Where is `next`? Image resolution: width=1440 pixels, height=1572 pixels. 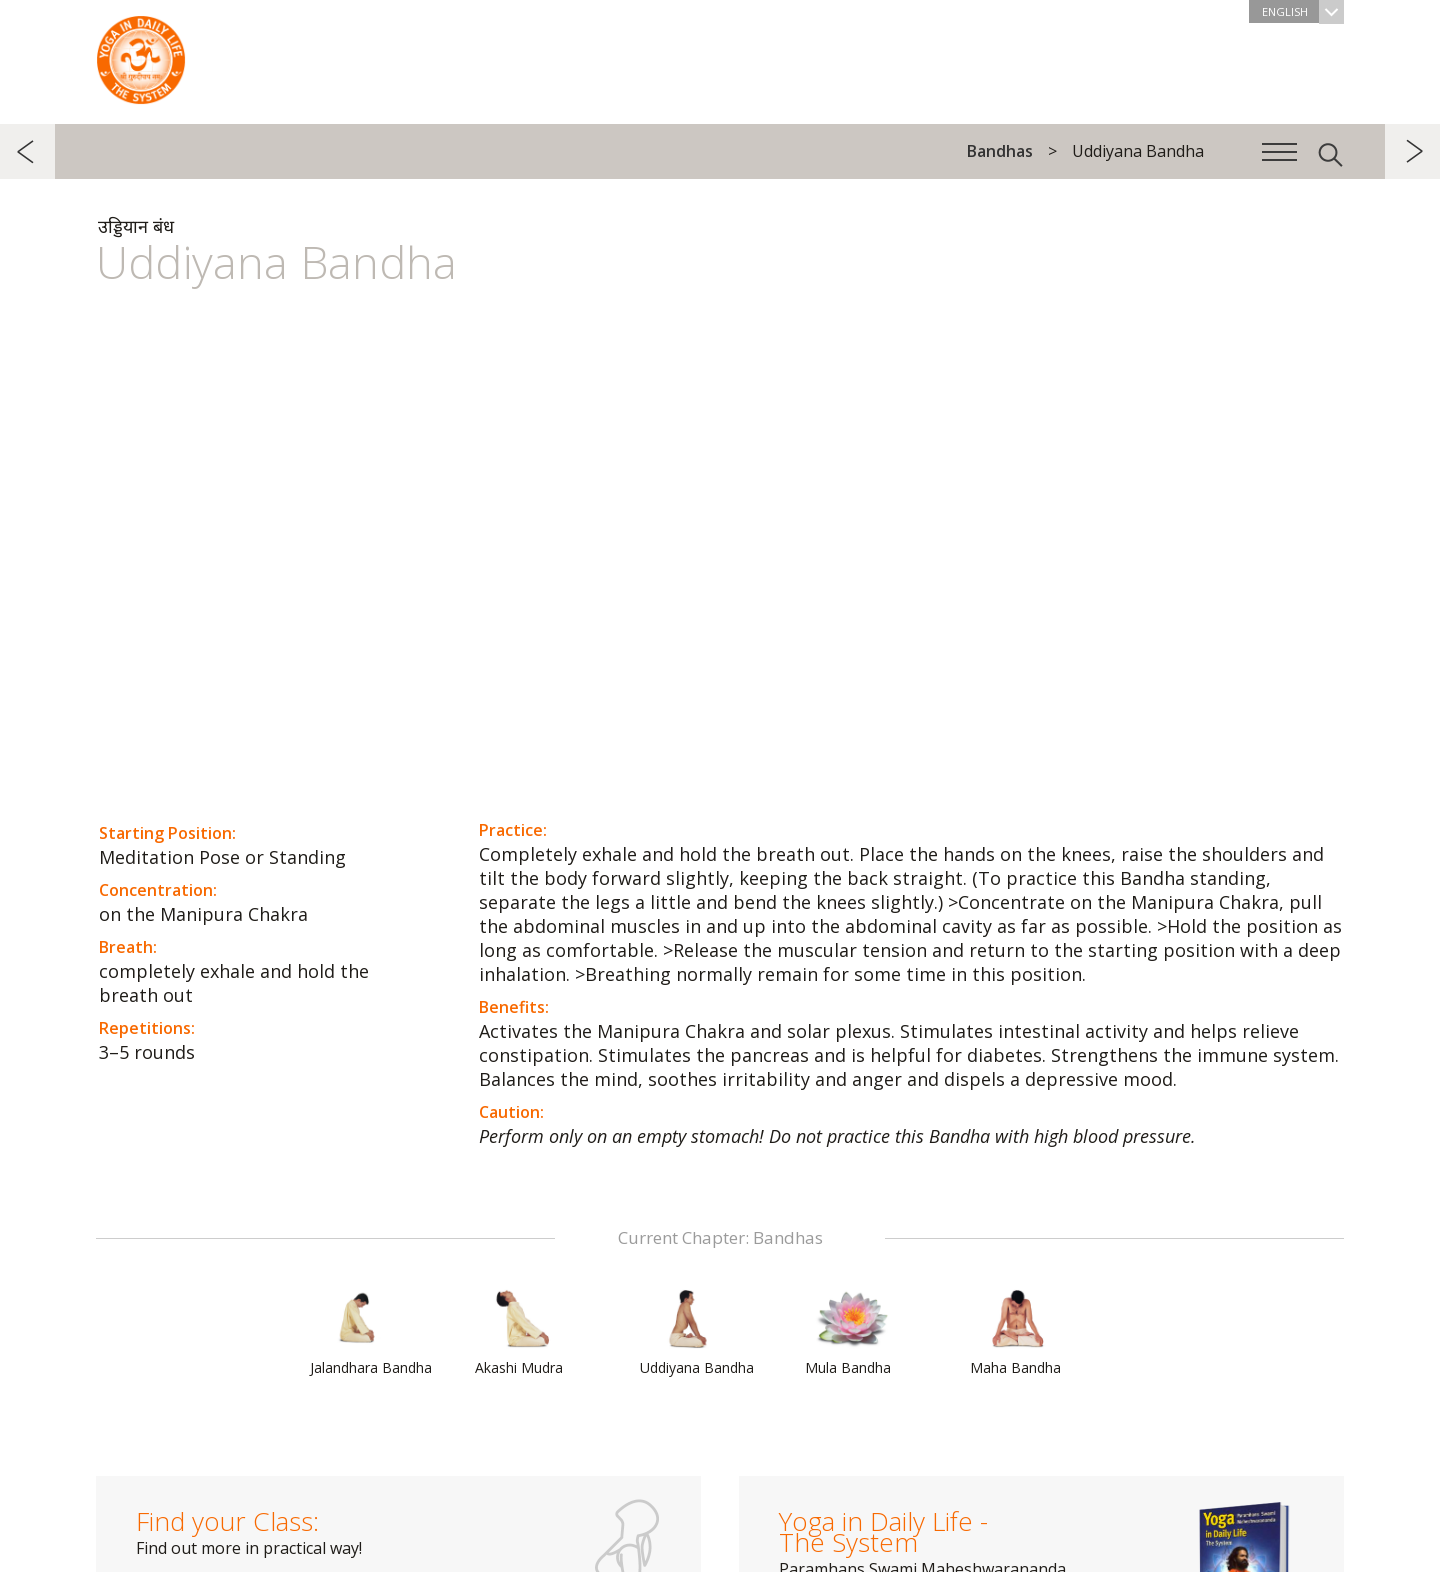
next is located at coordinates (1412, 151).